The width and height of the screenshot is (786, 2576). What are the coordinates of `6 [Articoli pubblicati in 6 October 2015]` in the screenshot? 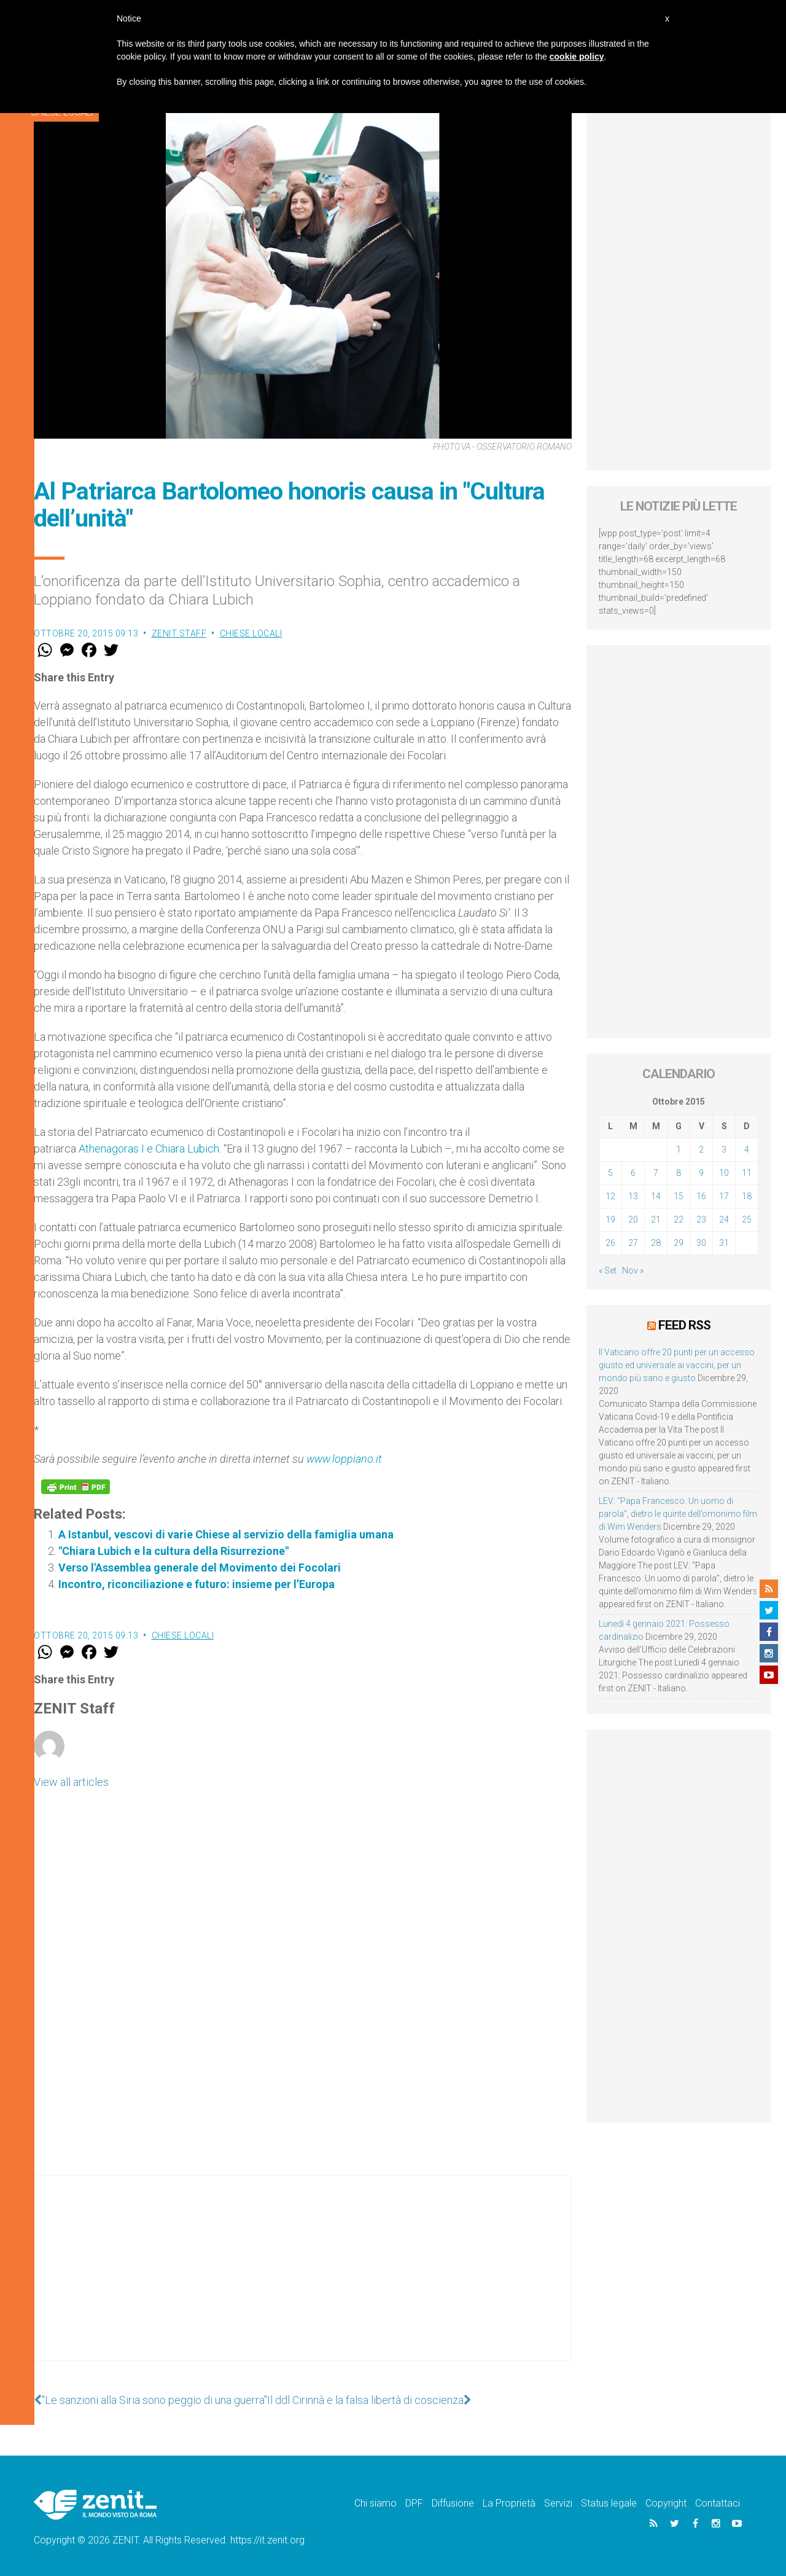 It's located at (633, 1173).